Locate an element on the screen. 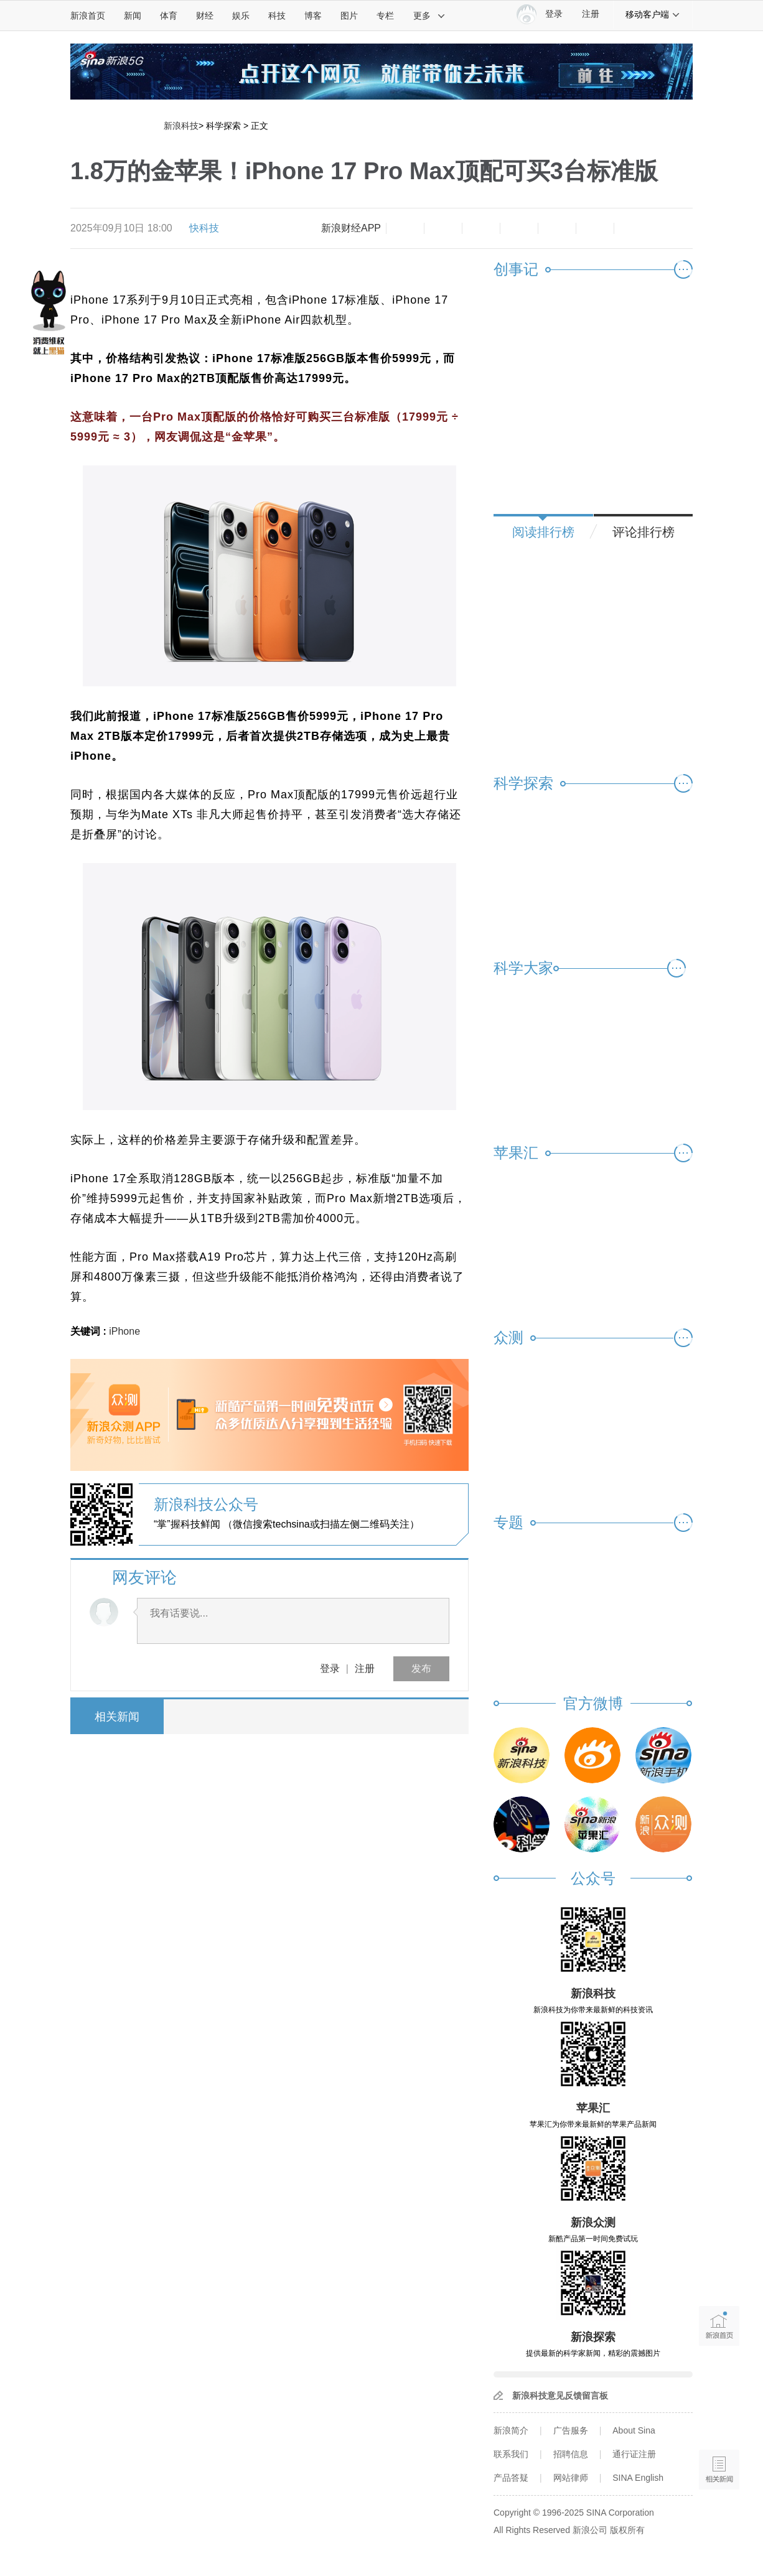 This screenshot has width=763, height=2576. 微信 is located at coordinates (557, 228).